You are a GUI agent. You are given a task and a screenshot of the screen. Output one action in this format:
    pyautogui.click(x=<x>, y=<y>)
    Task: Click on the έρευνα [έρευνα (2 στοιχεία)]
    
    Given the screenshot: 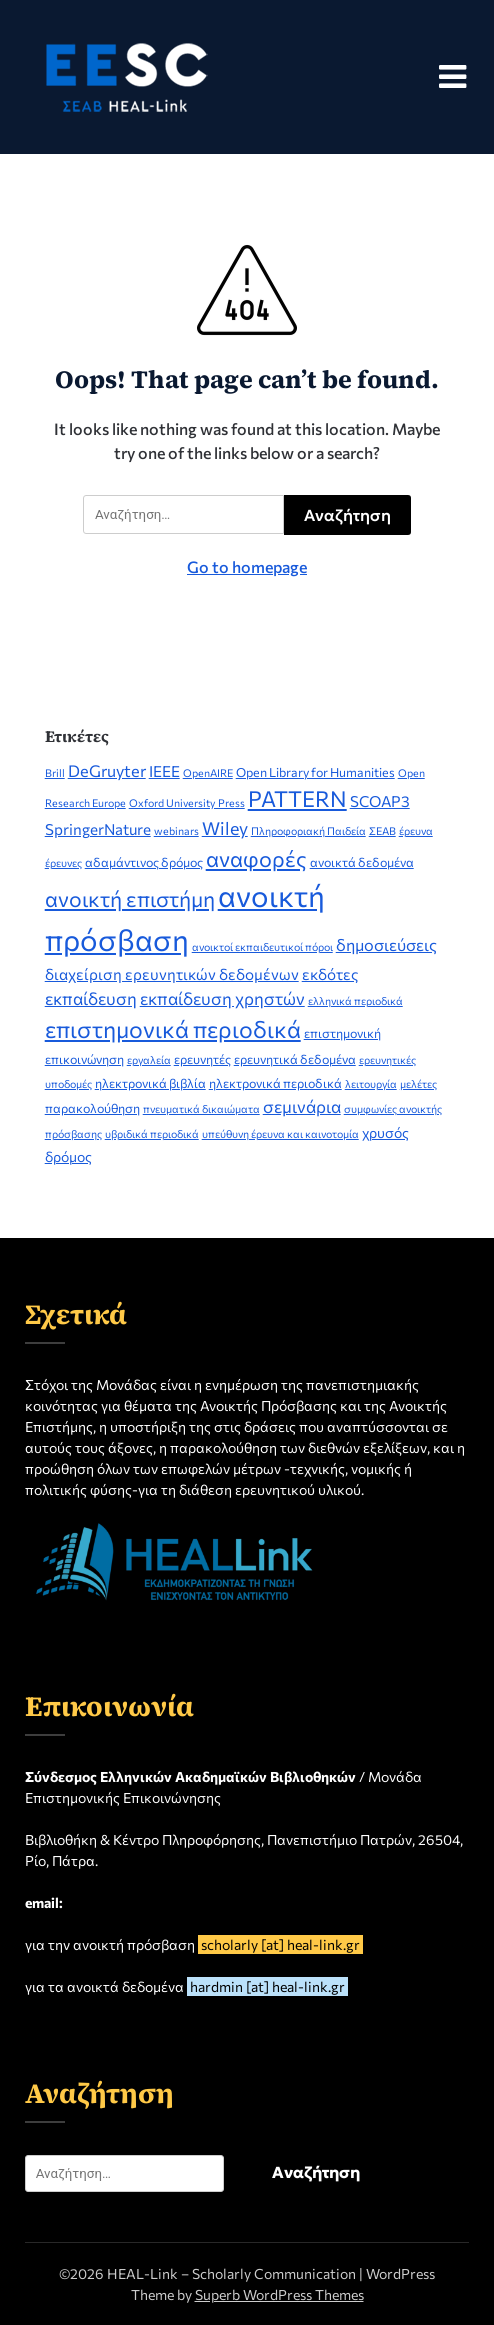 What is the action you would take?
    pyautogui.click(x=416, y=830)
    